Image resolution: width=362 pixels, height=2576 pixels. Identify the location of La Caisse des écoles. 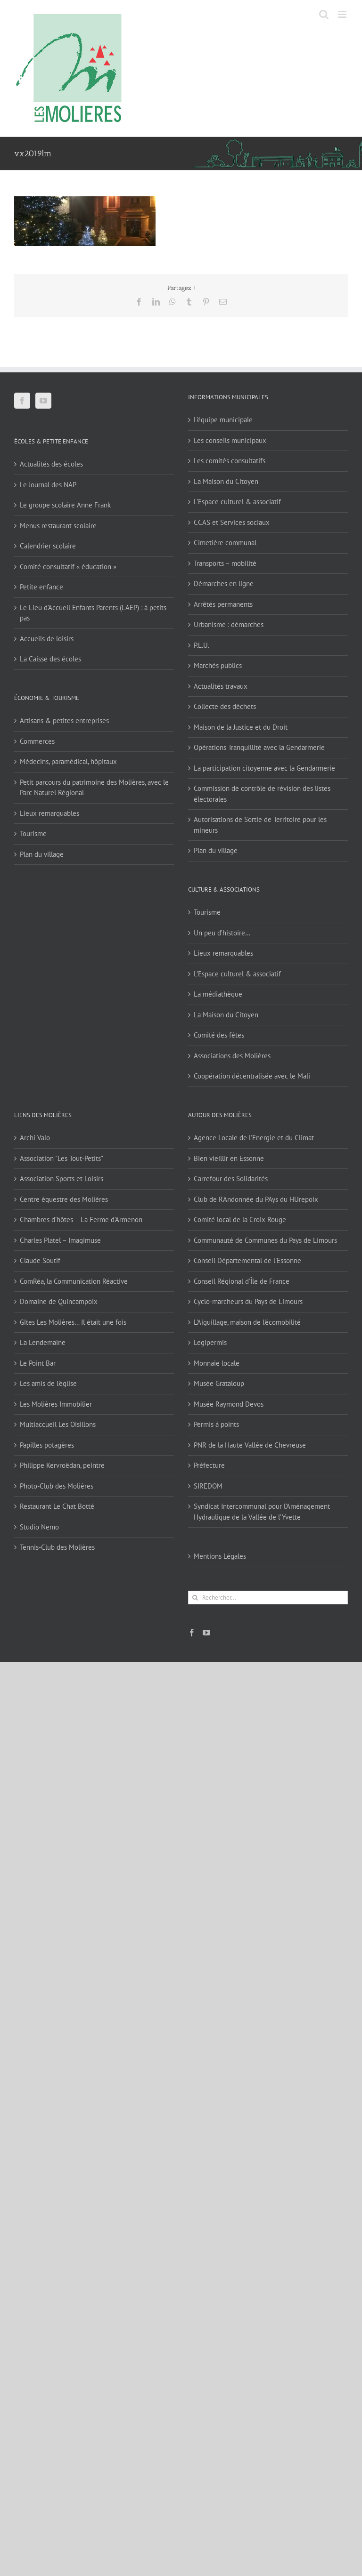
(50, 658).